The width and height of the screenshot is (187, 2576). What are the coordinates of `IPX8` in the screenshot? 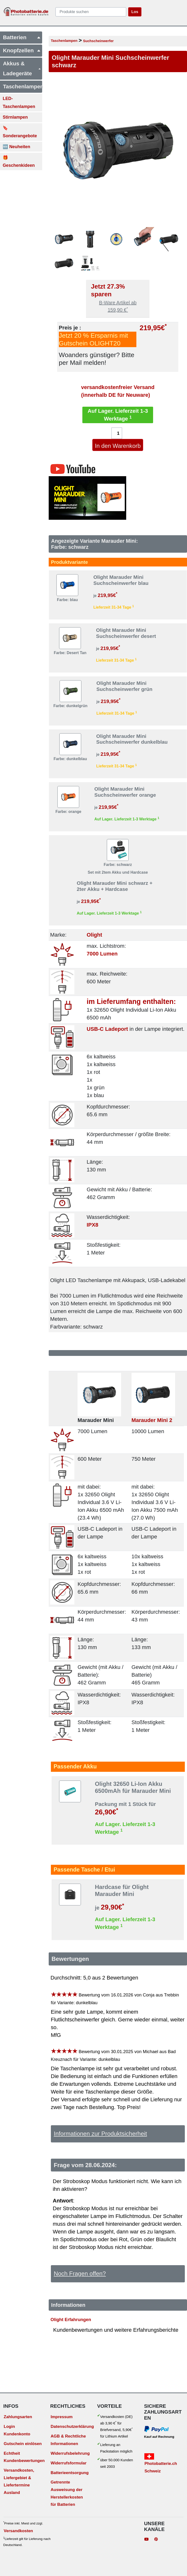 It's located at (92, 1225).